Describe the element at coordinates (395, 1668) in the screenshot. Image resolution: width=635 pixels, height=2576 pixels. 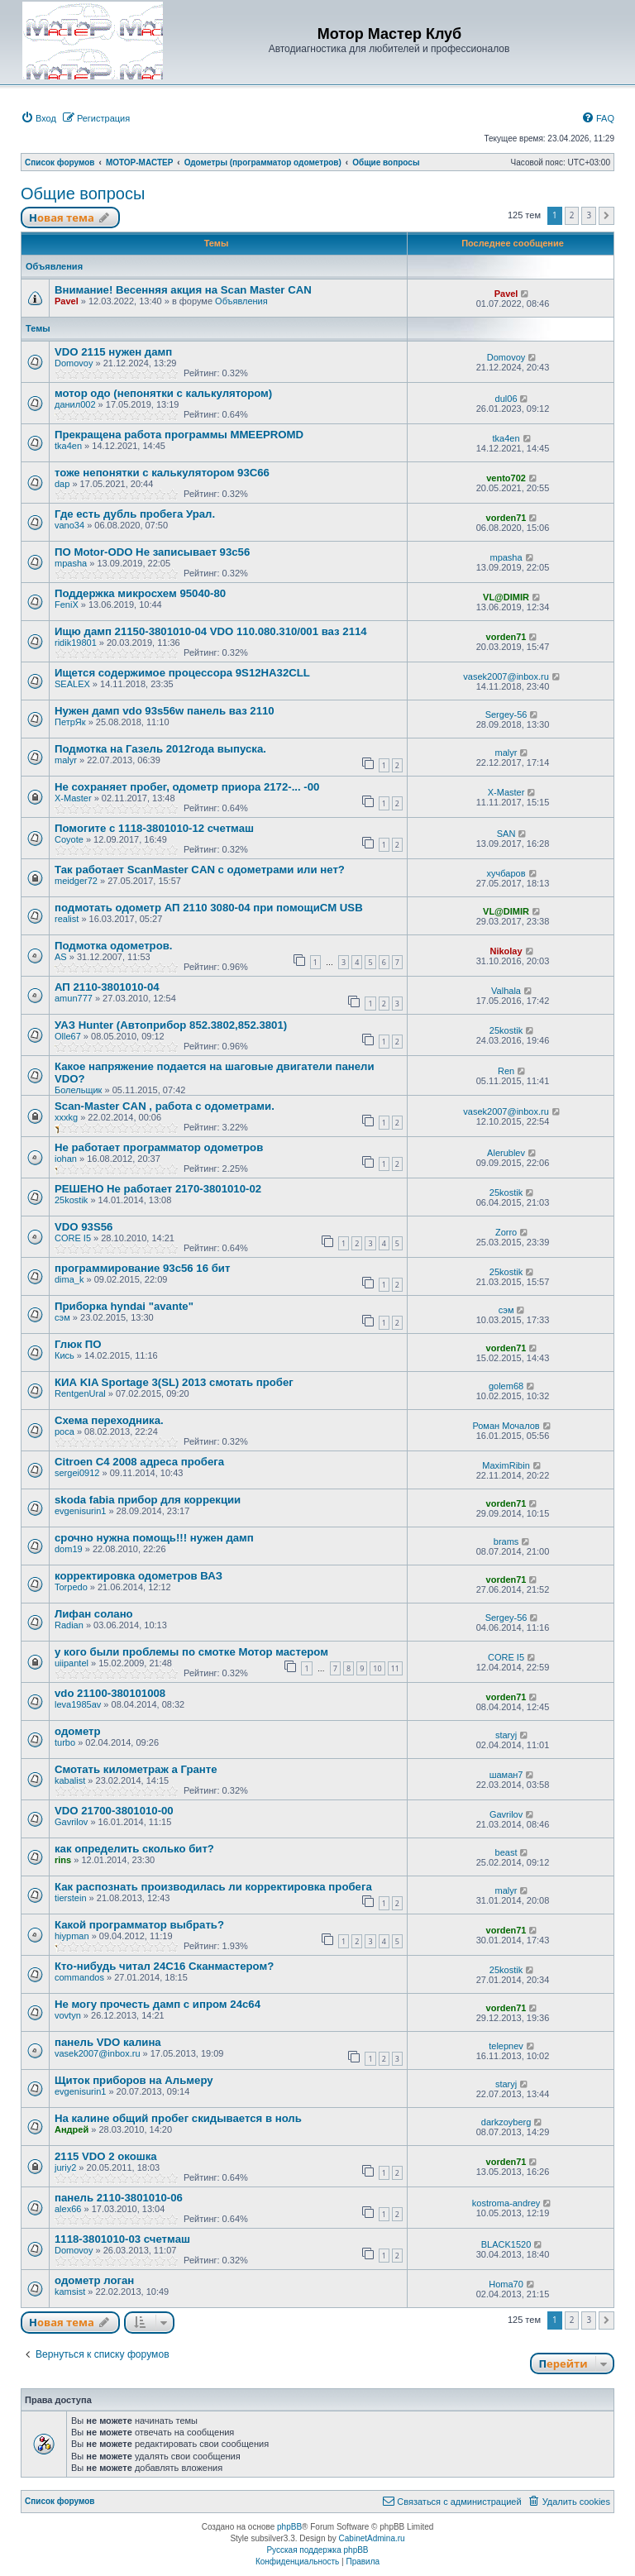
I see `11` at that location.